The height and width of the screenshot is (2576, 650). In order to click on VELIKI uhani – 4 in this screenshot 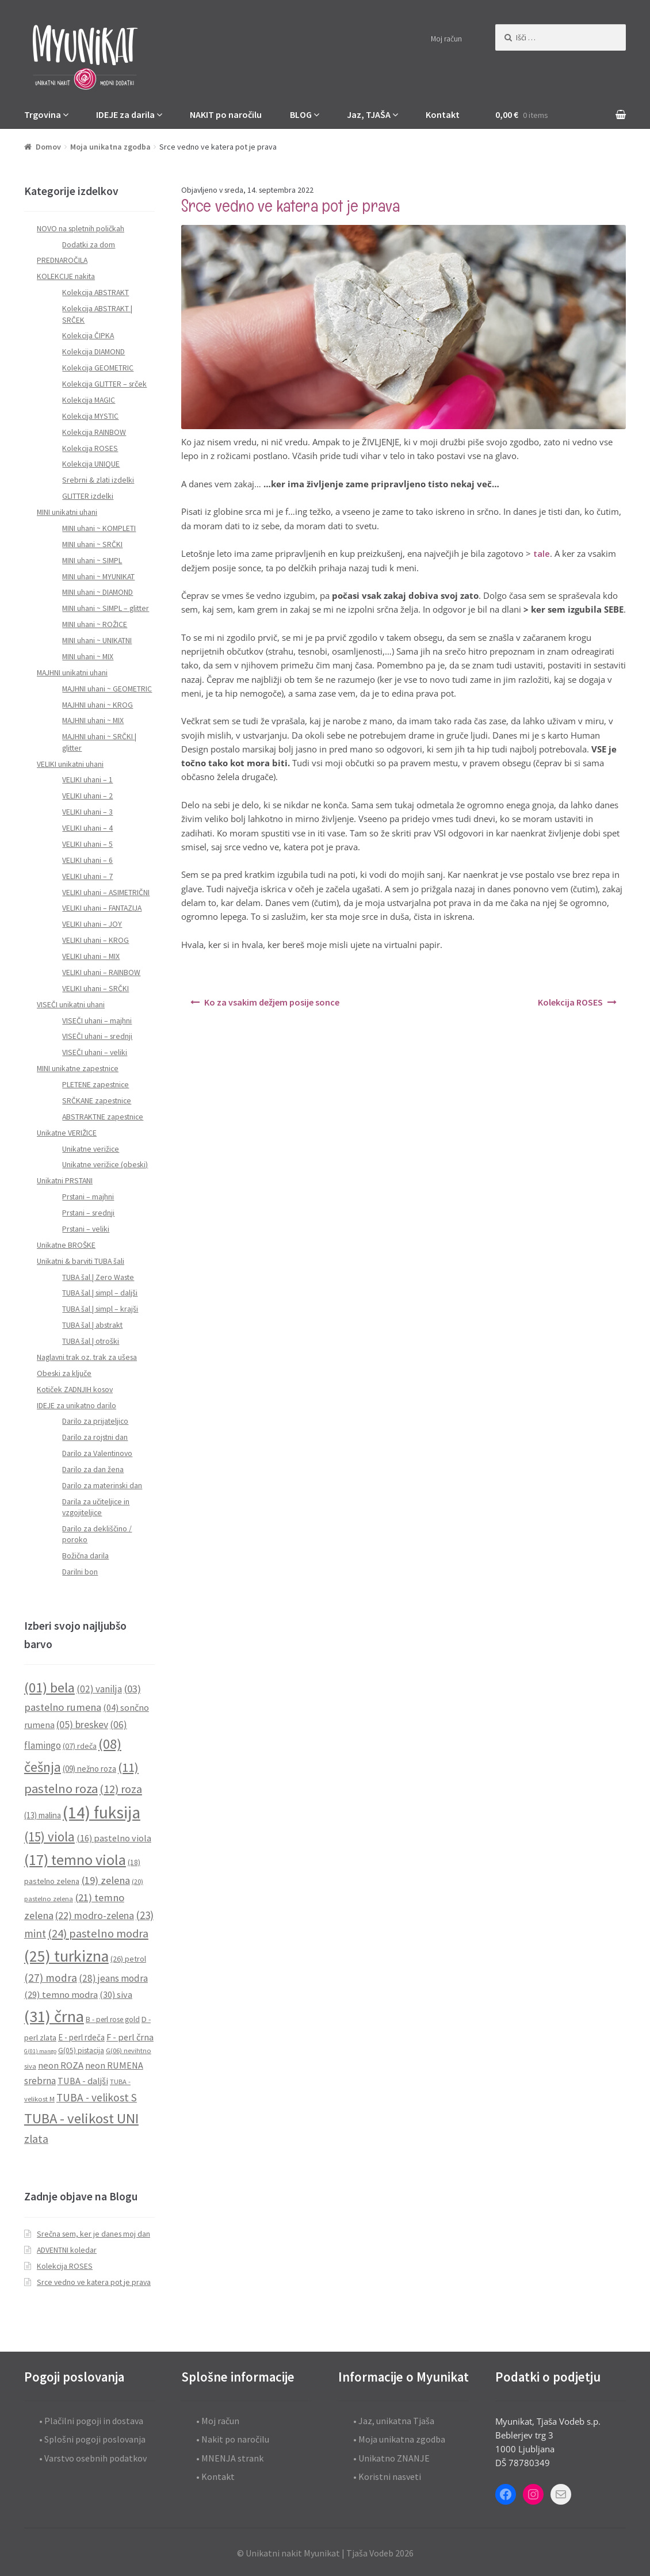, I will do `click(87, 828)`.